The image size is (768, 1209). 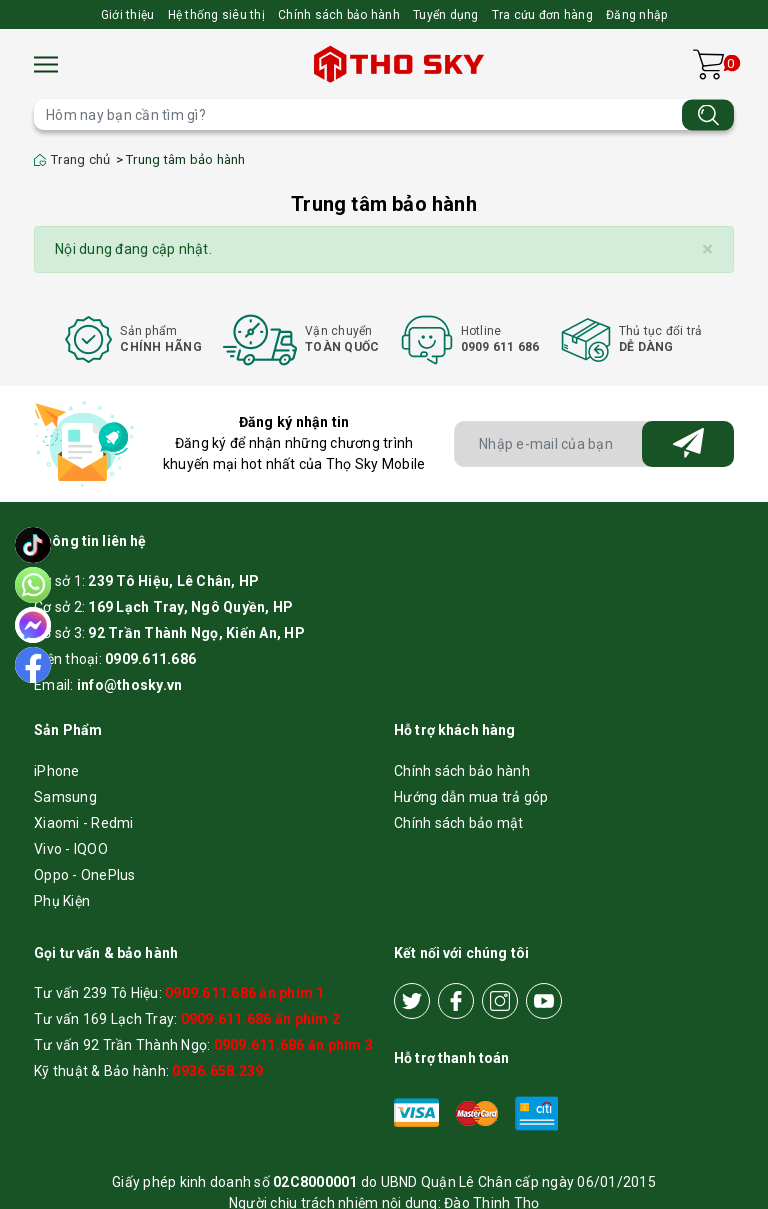 What do you see at coordinates (294, 1045) in the screenshot?
I see `0909.611.686 ấn phím 3` at bounding box center [294, 1045].